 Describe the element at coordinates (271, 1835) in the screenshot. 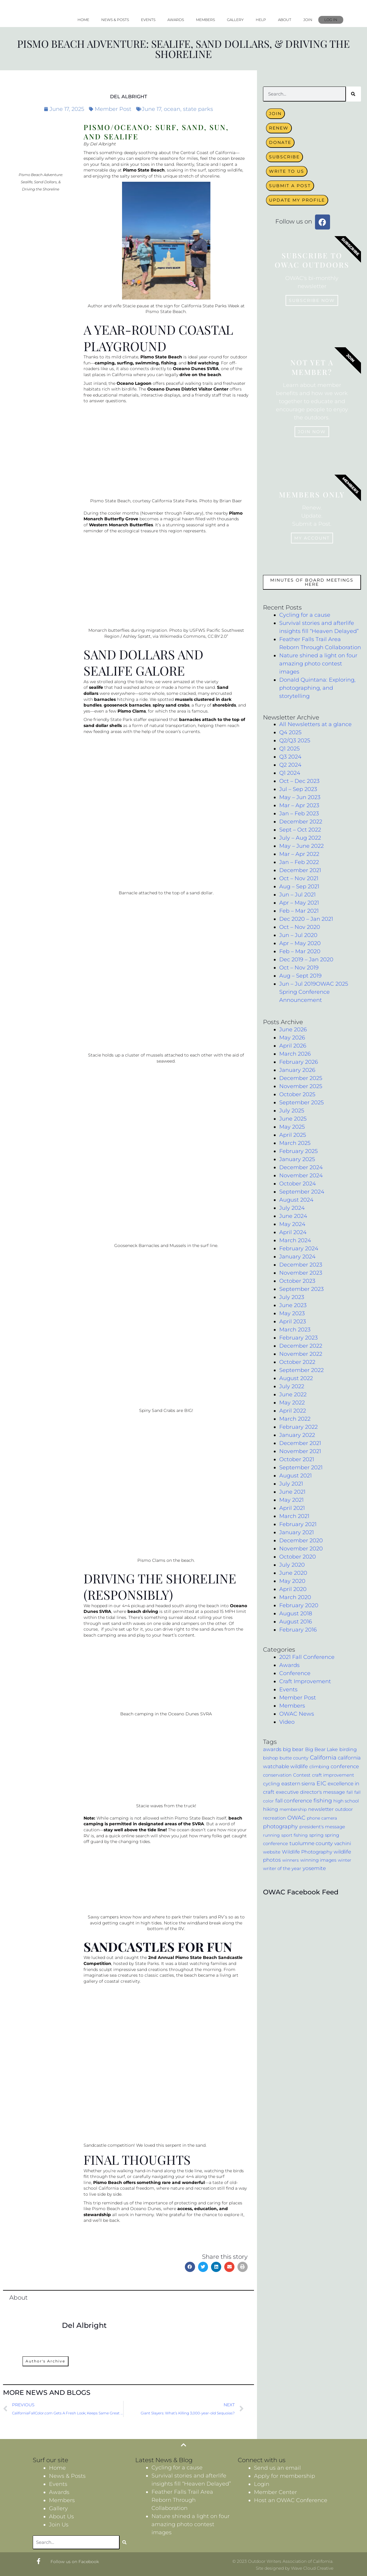

I see `running [running (3 items)]` at that location.